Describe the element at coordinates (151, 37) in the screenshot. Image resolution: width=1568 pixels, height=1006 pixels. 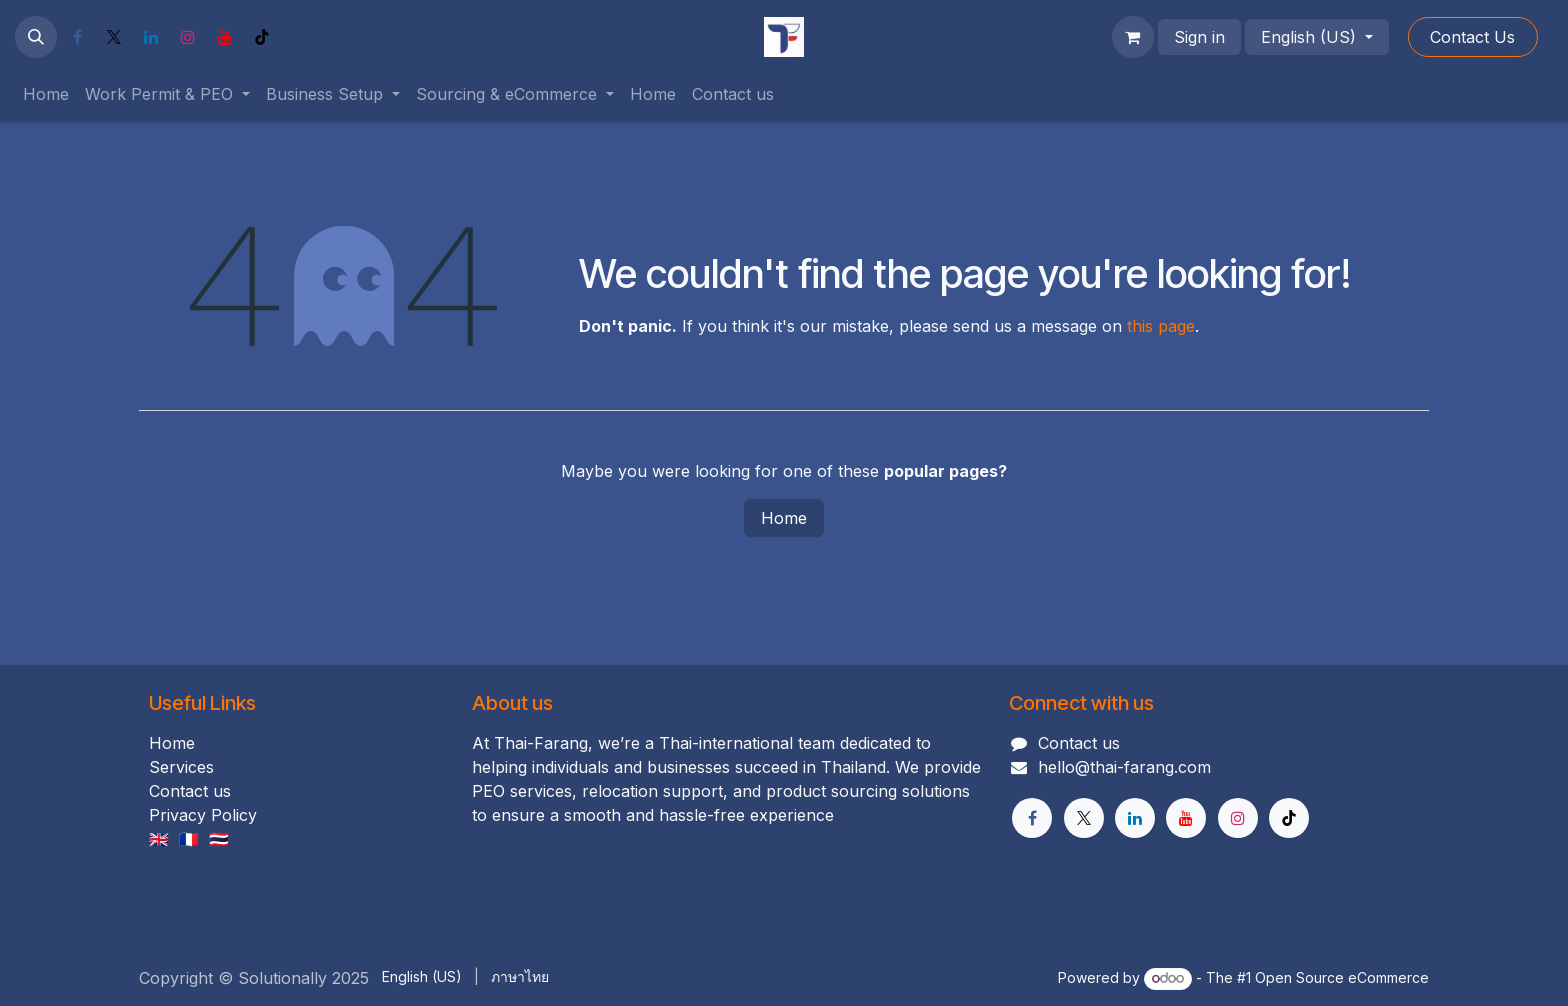
I see `[LinkedIn]` at that location.